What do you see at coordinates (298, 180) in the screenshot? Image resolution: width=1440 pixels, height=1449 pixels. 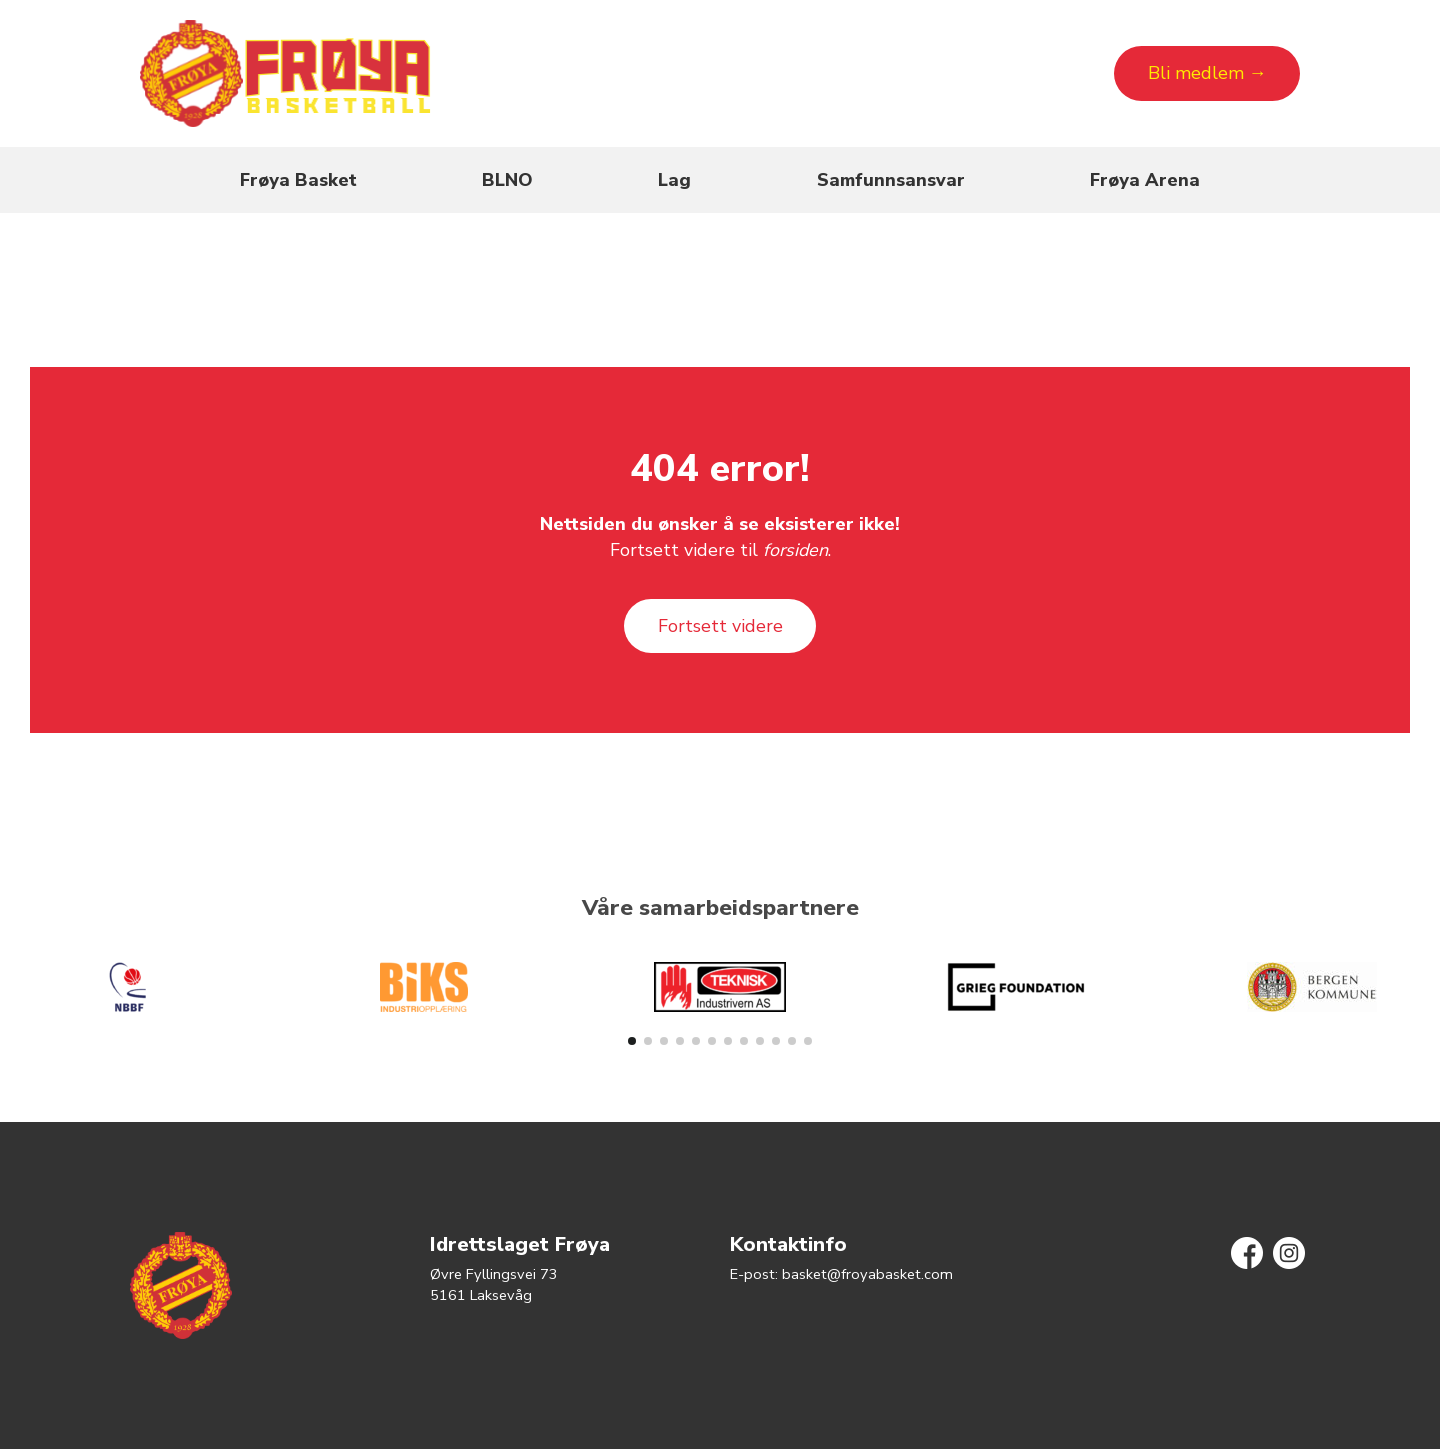 I see `Frøya Basket` at bounding box center [298, 180].